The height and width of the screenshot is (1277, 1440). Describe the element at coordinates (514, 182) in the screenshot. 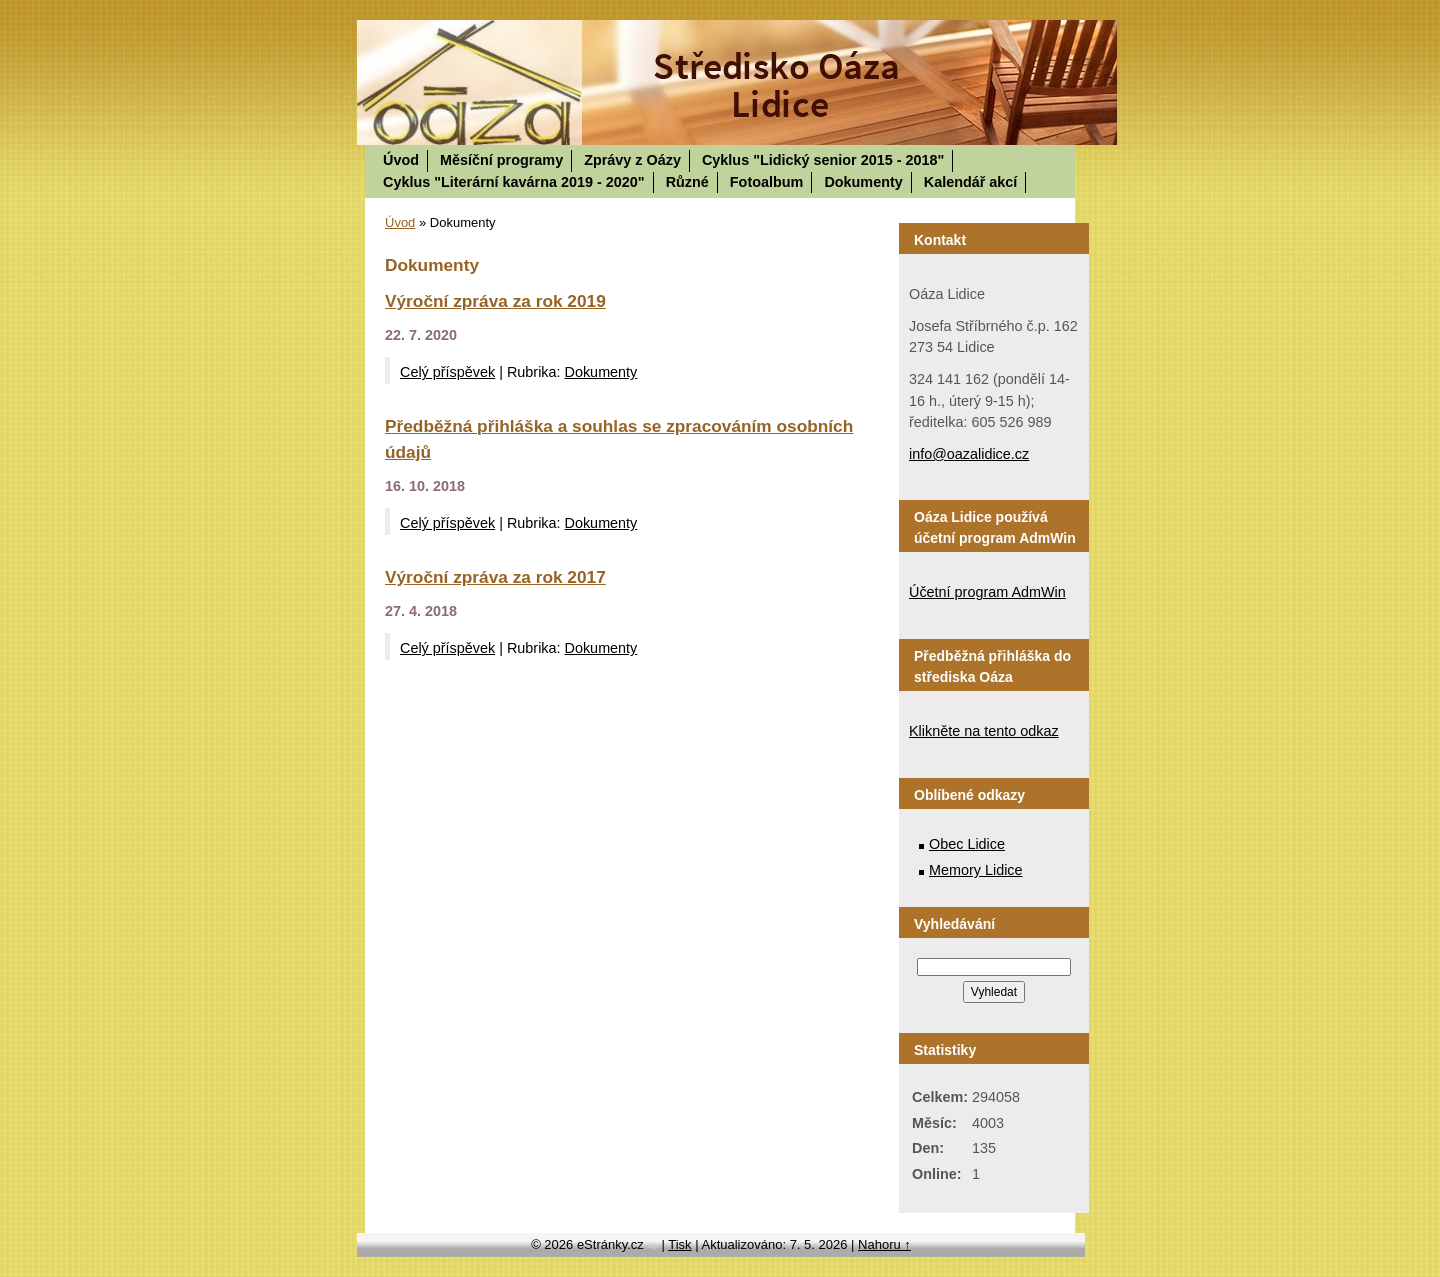

I see `Cyklus "Literární kavárna 2019 - 2020"` at that location.